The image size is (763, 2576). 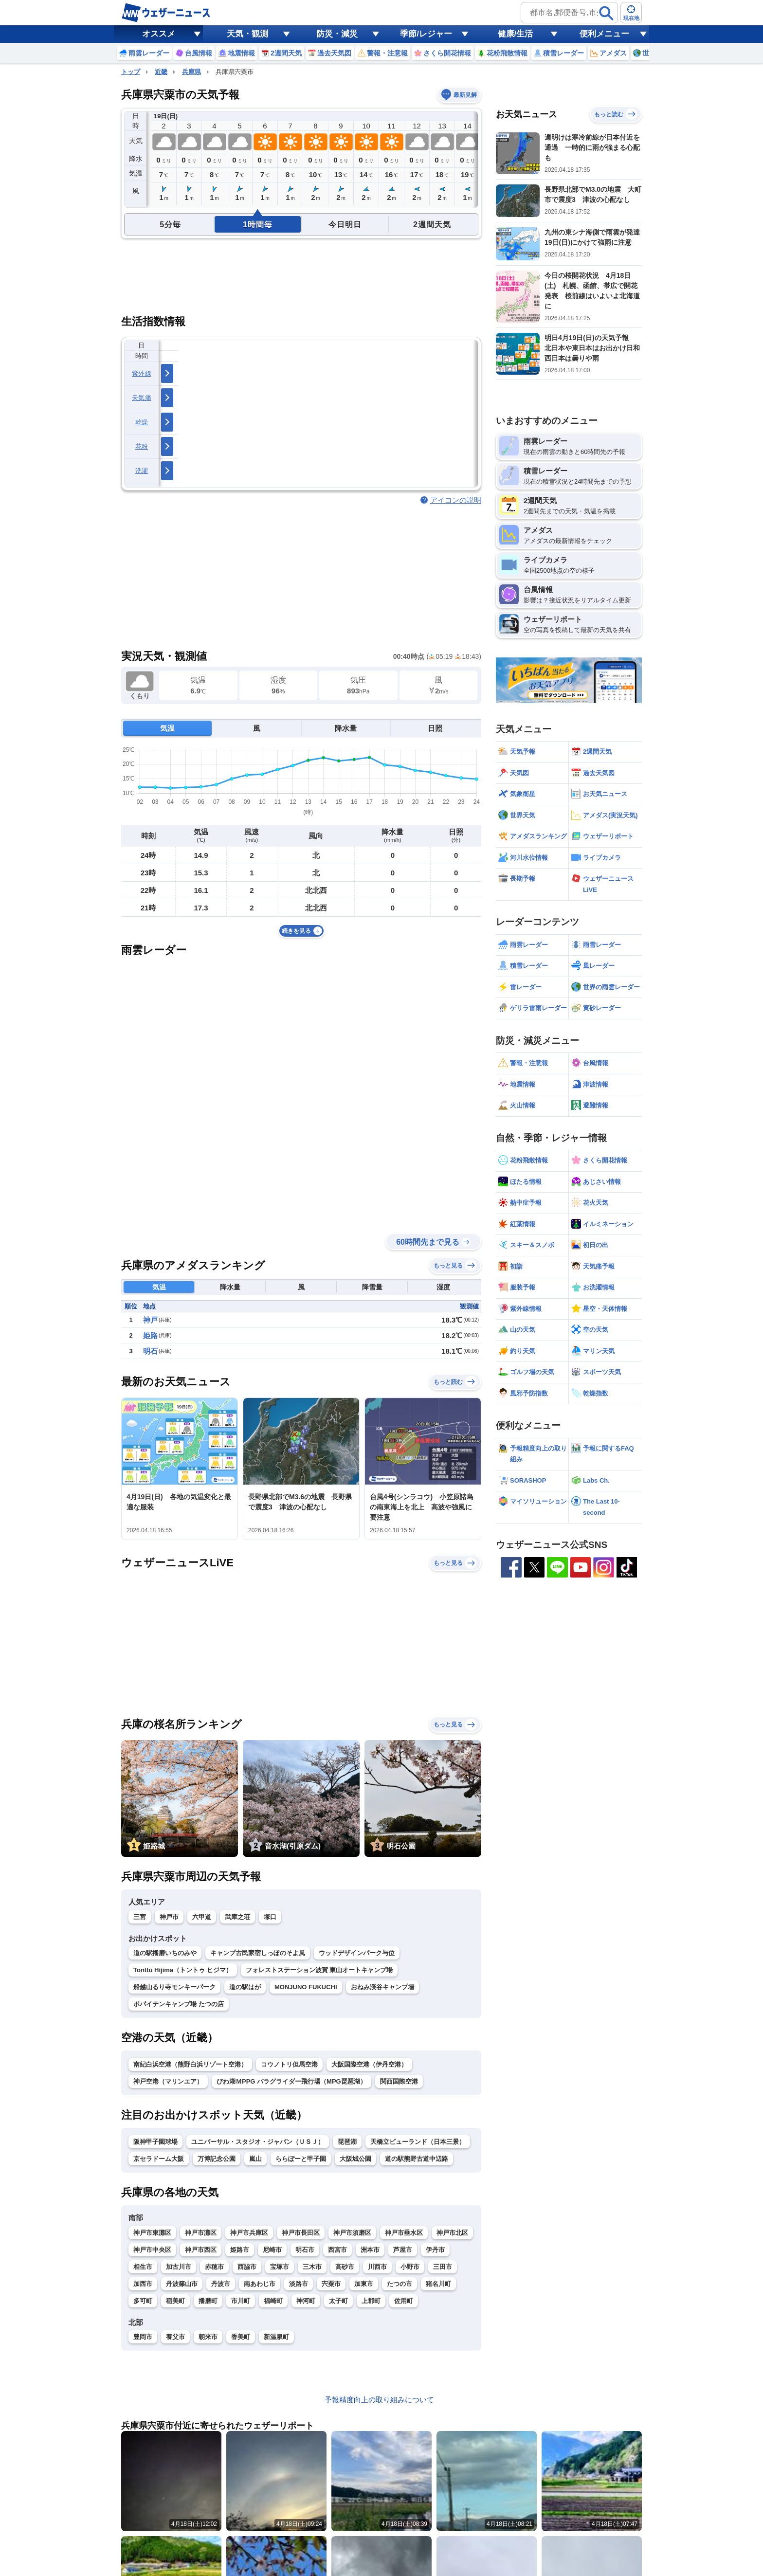 What do you see at coordinates (399, 2283) in the screenshot?
I see `たつの市` at bounding box center [399, 2283].